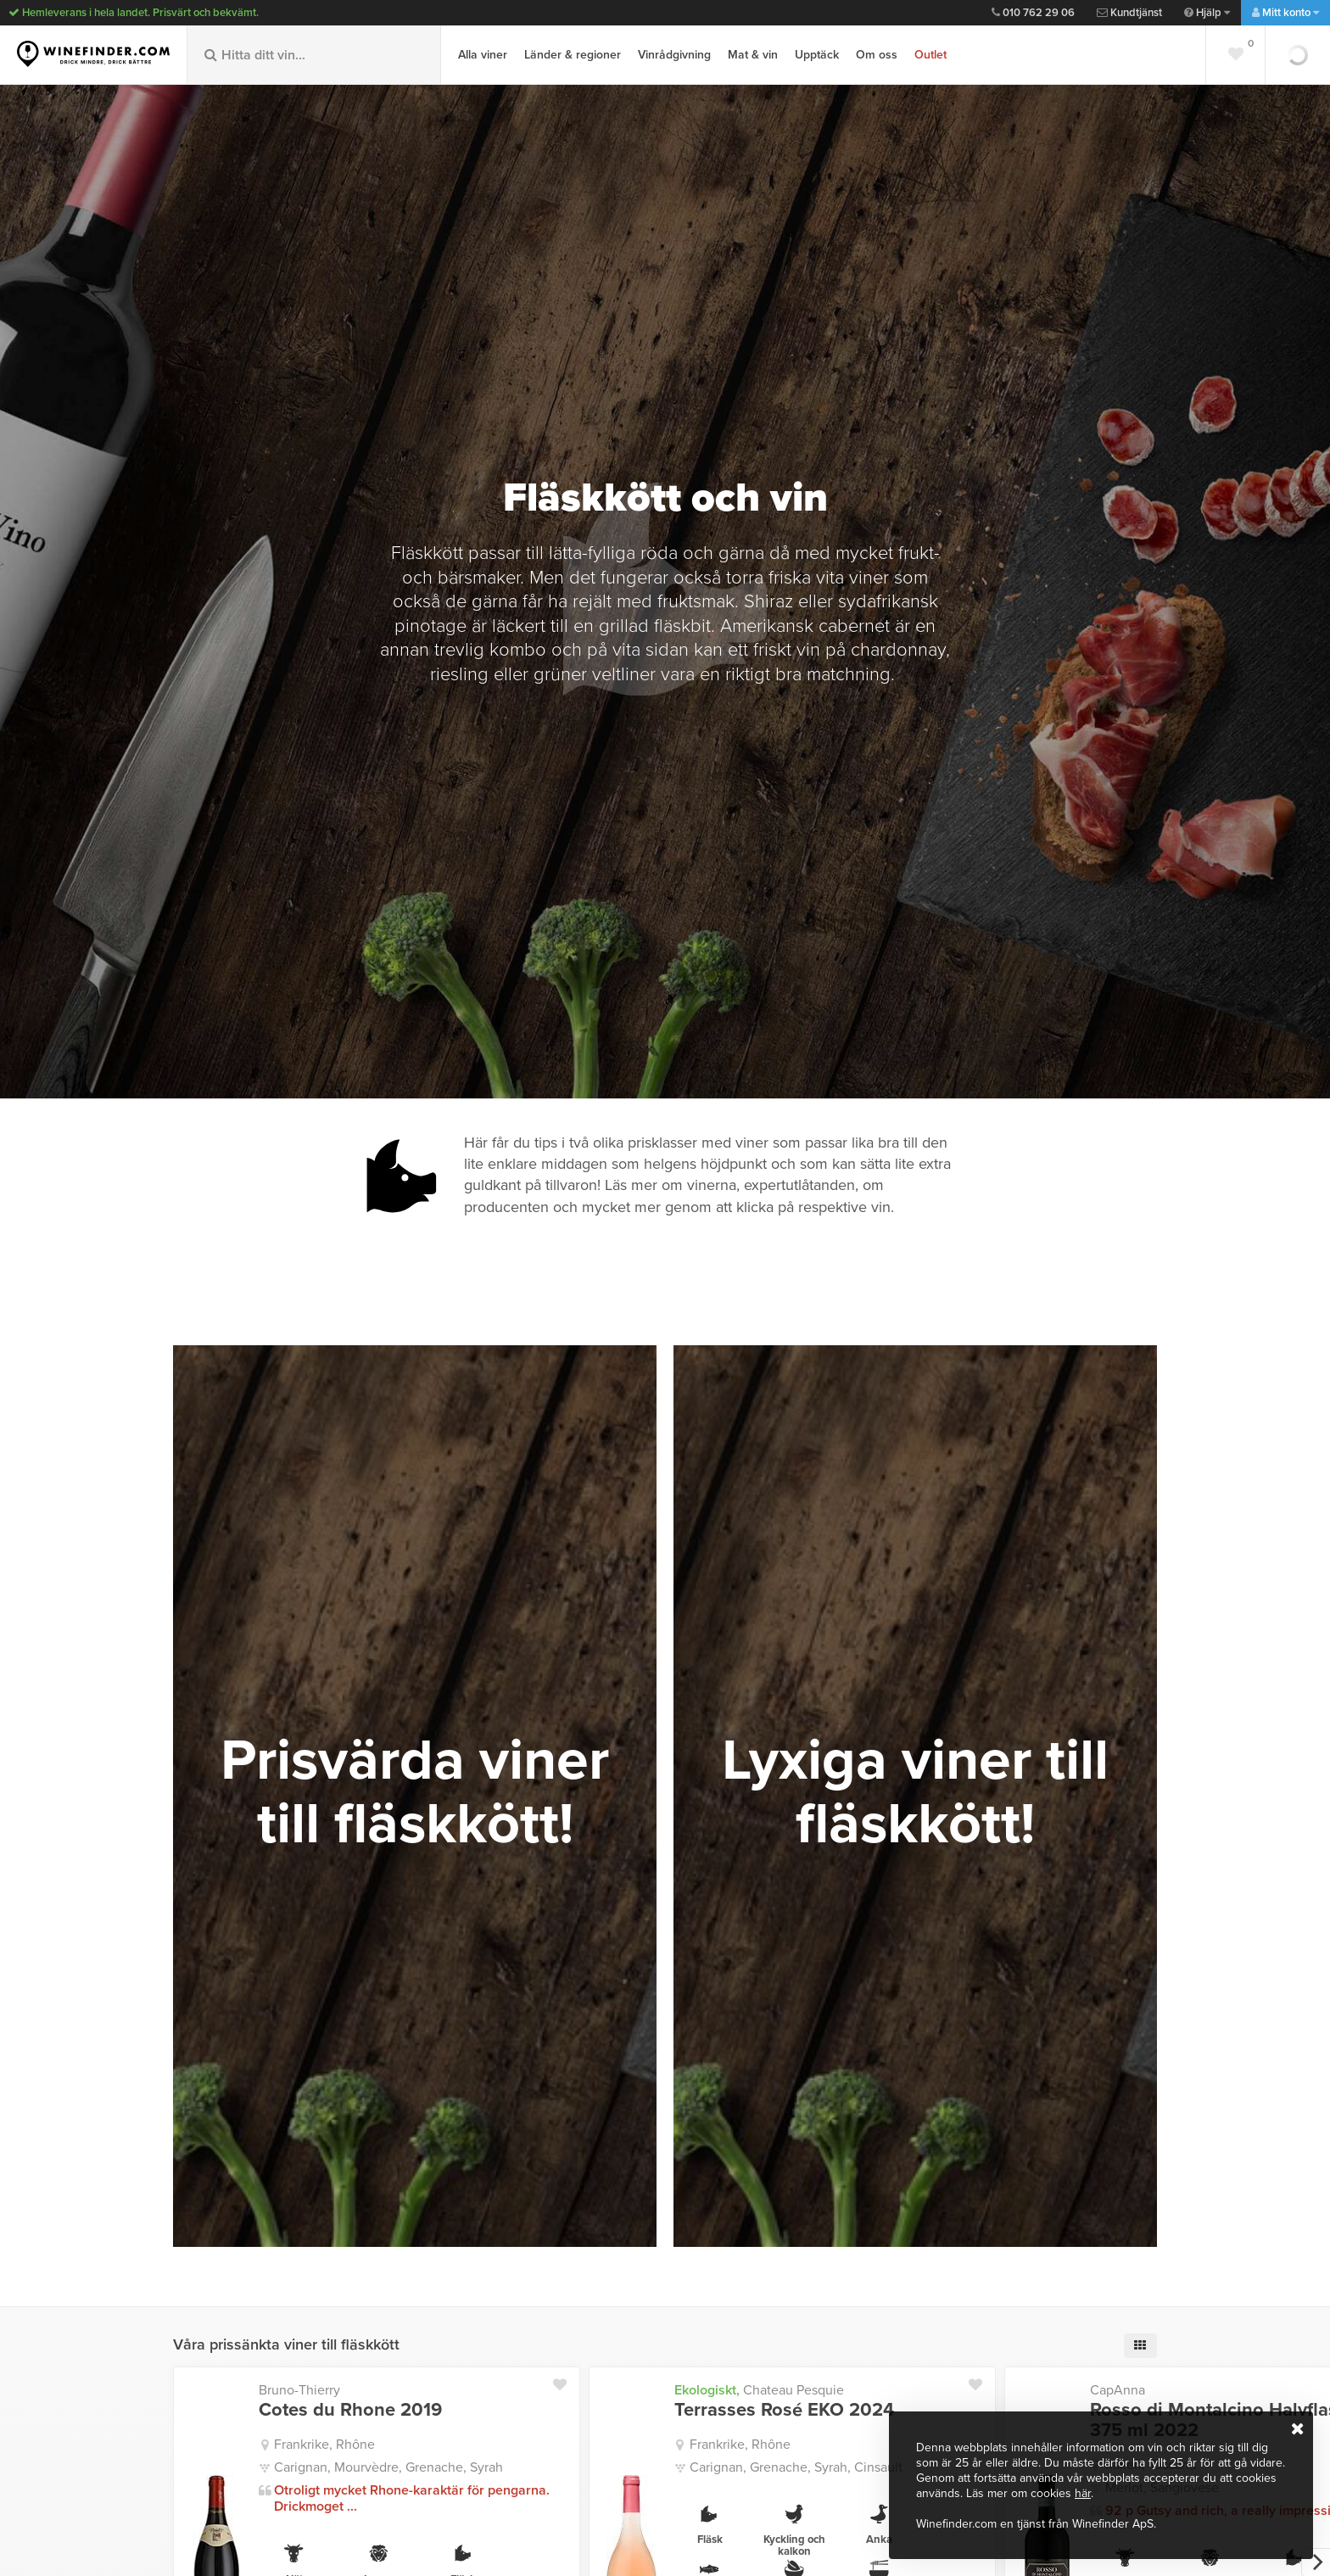 This screenshot has width=1330, height=2576. I want to click on Hjälp, so click(1207, 13).